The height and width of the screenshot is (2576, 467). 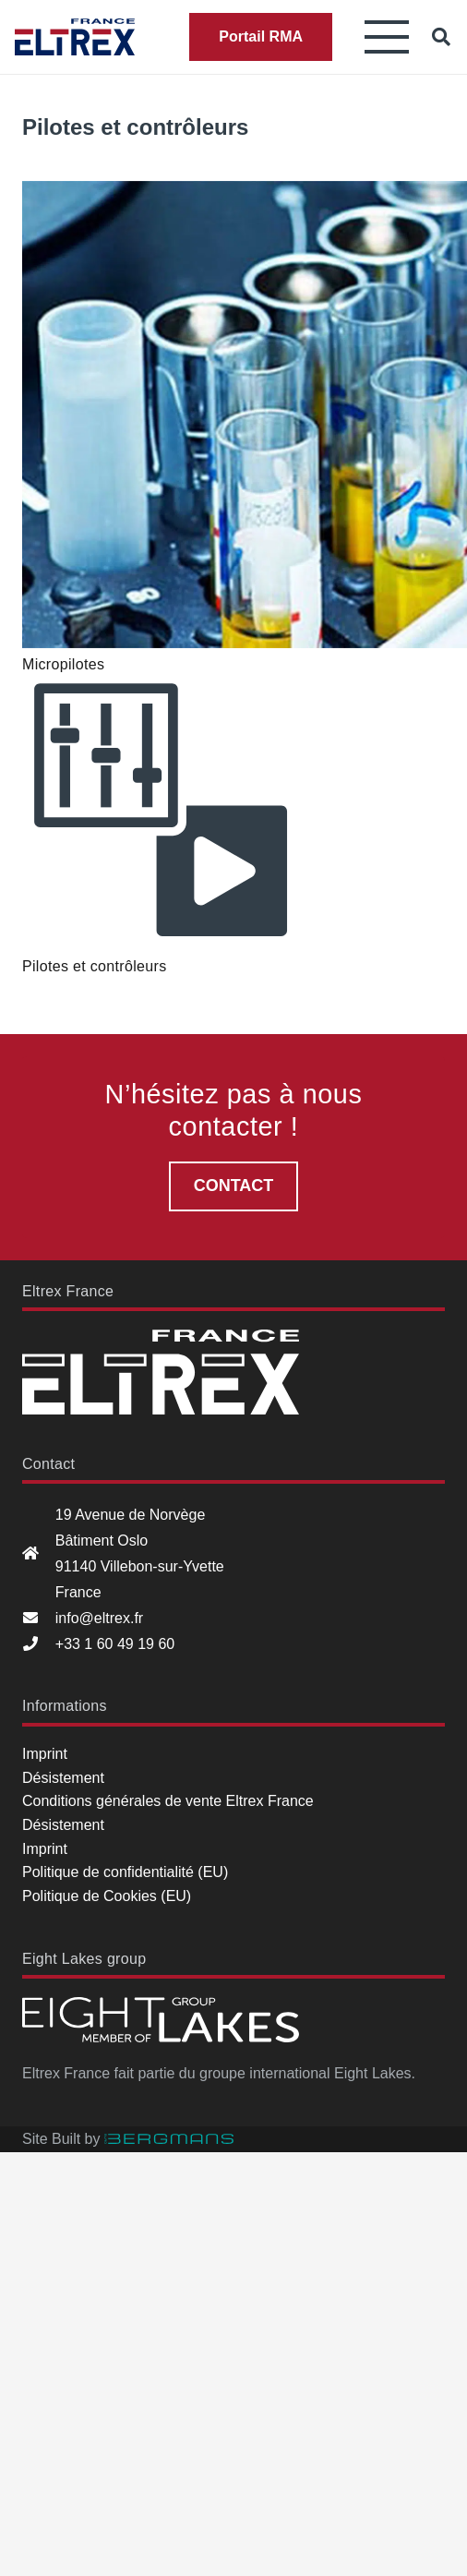 I want to click on Imprint, so click(x=44, y=1754).